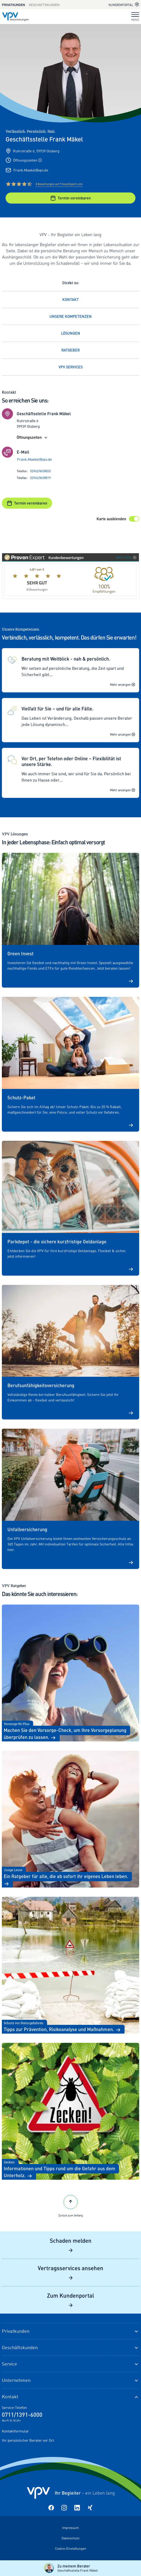 This screenshot has width=141, height=2576. I want to click on Zum Kundenportal, so click(70, 2300).